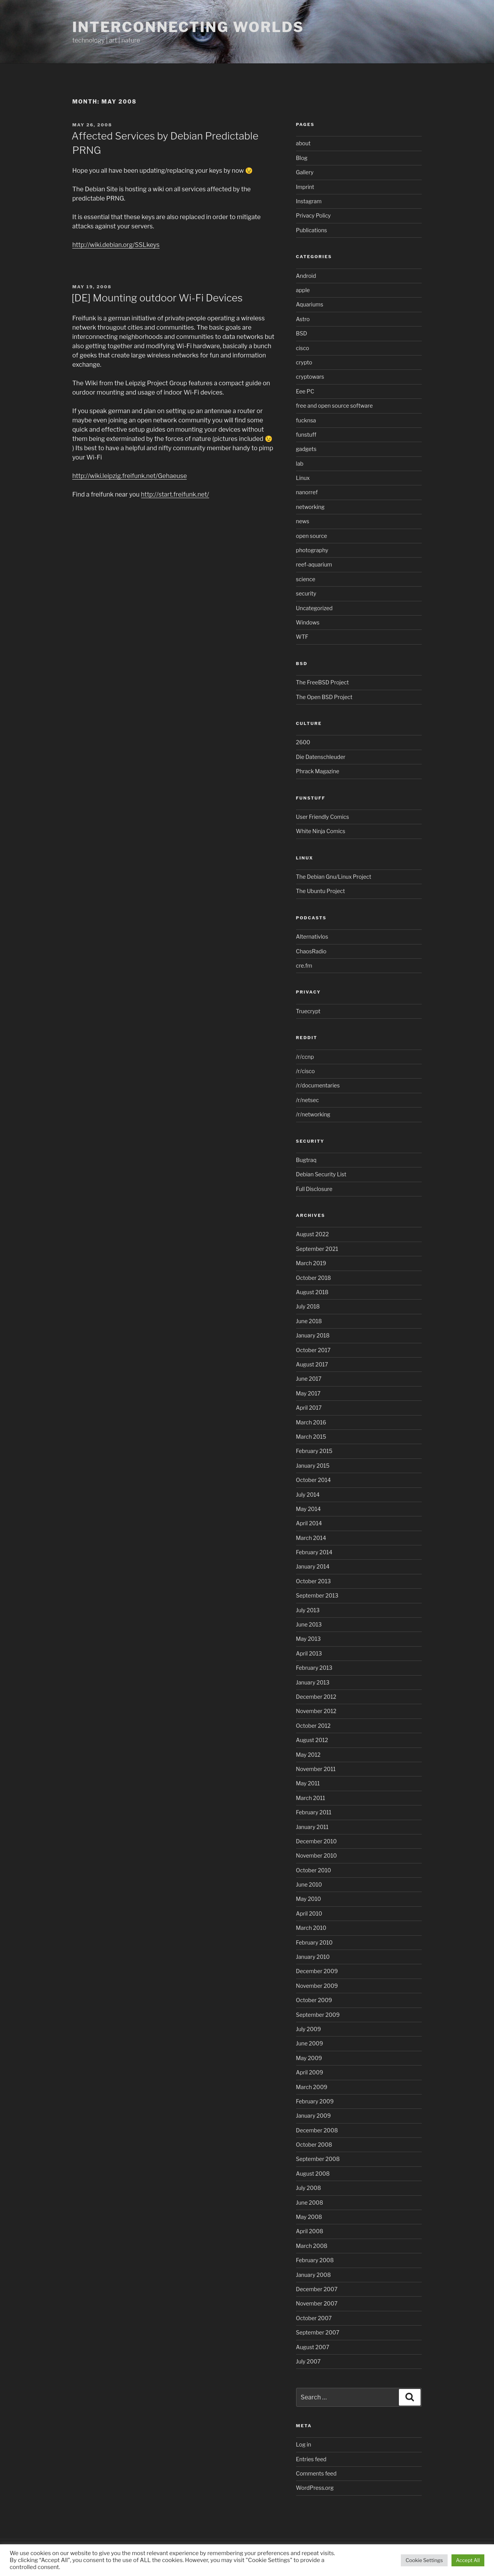 This screenshot has height=2576, width=494. What do you see at coordinates (302, 636) in the screenshot?
I see `WTF` at bounding box center [302, 636].